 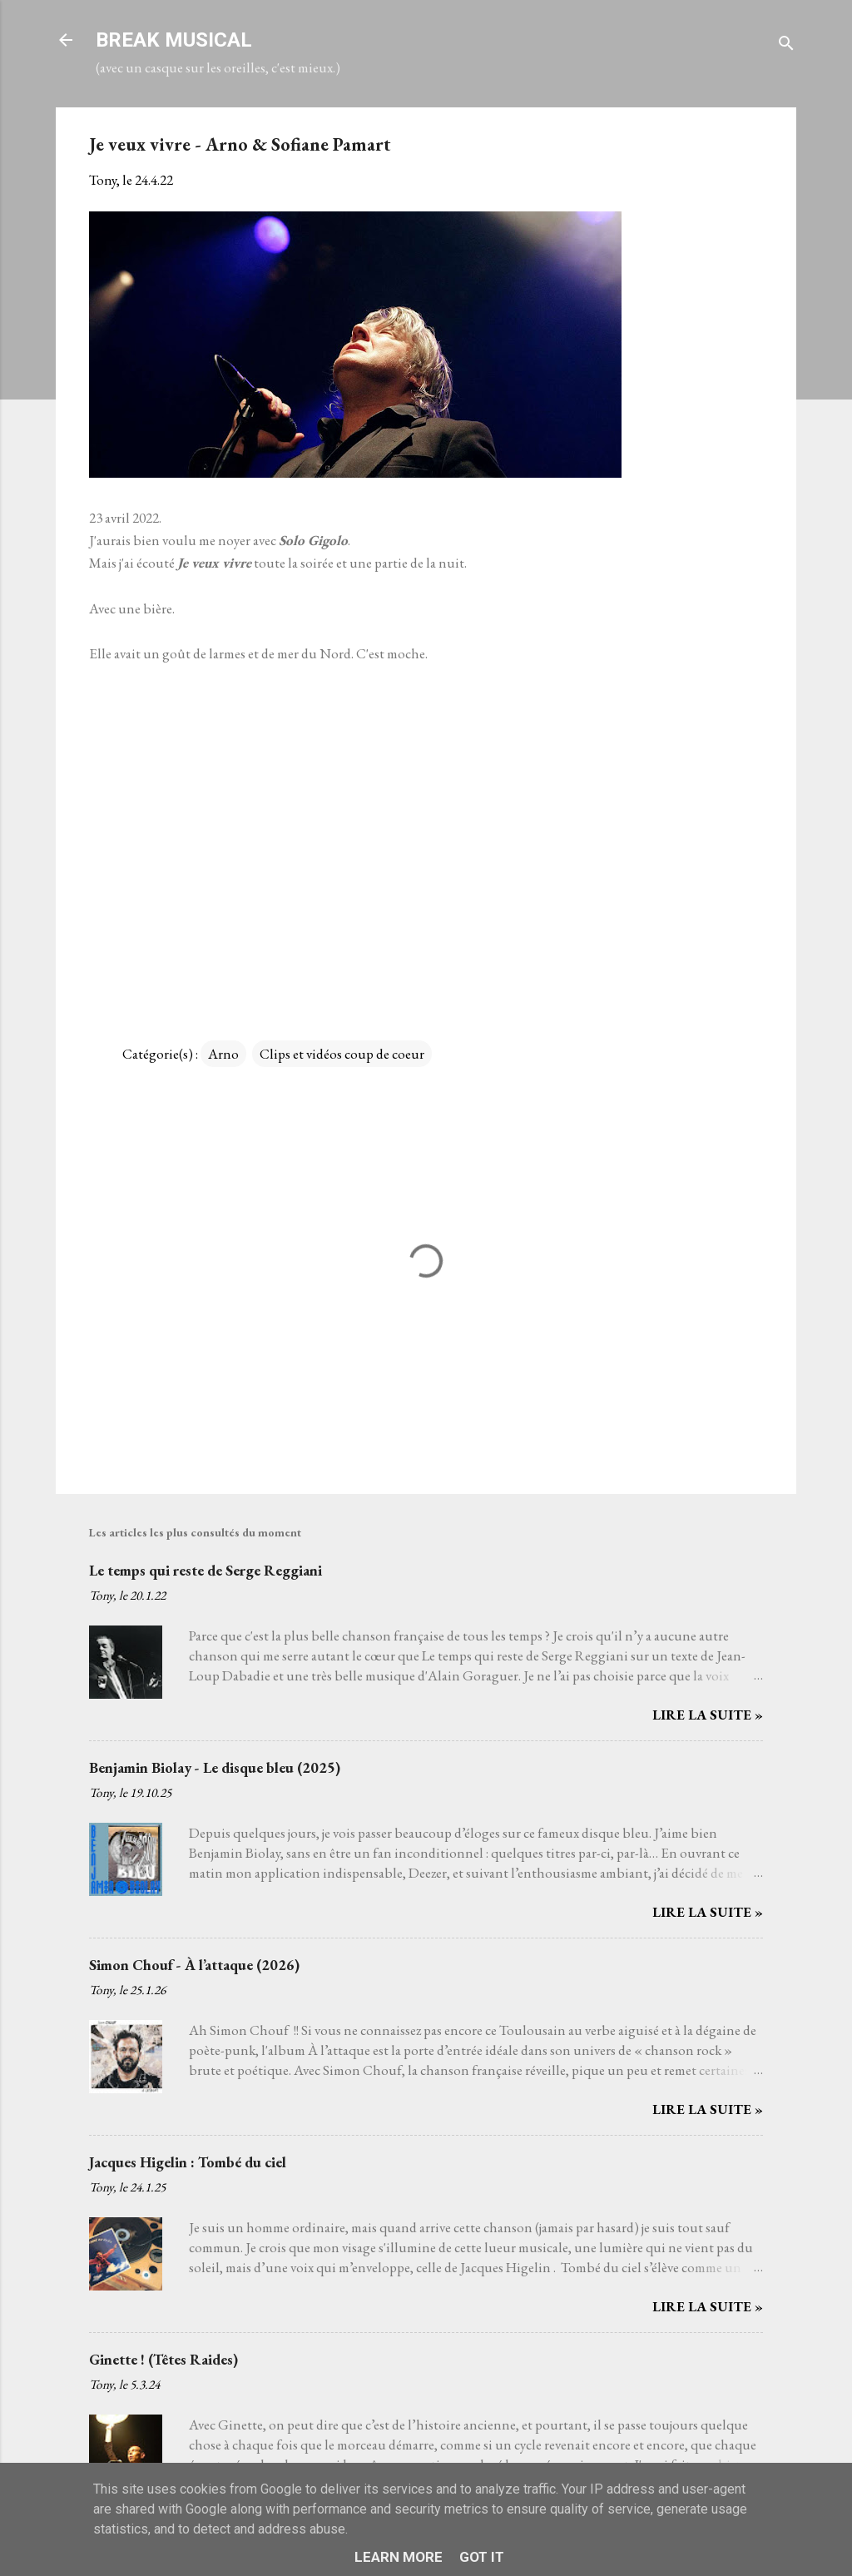 What do you see at coordinates (163, 2359) in the screenshot?
I see `Ginette ! (Têtes Raides)` at bounding box center [163, 2359].